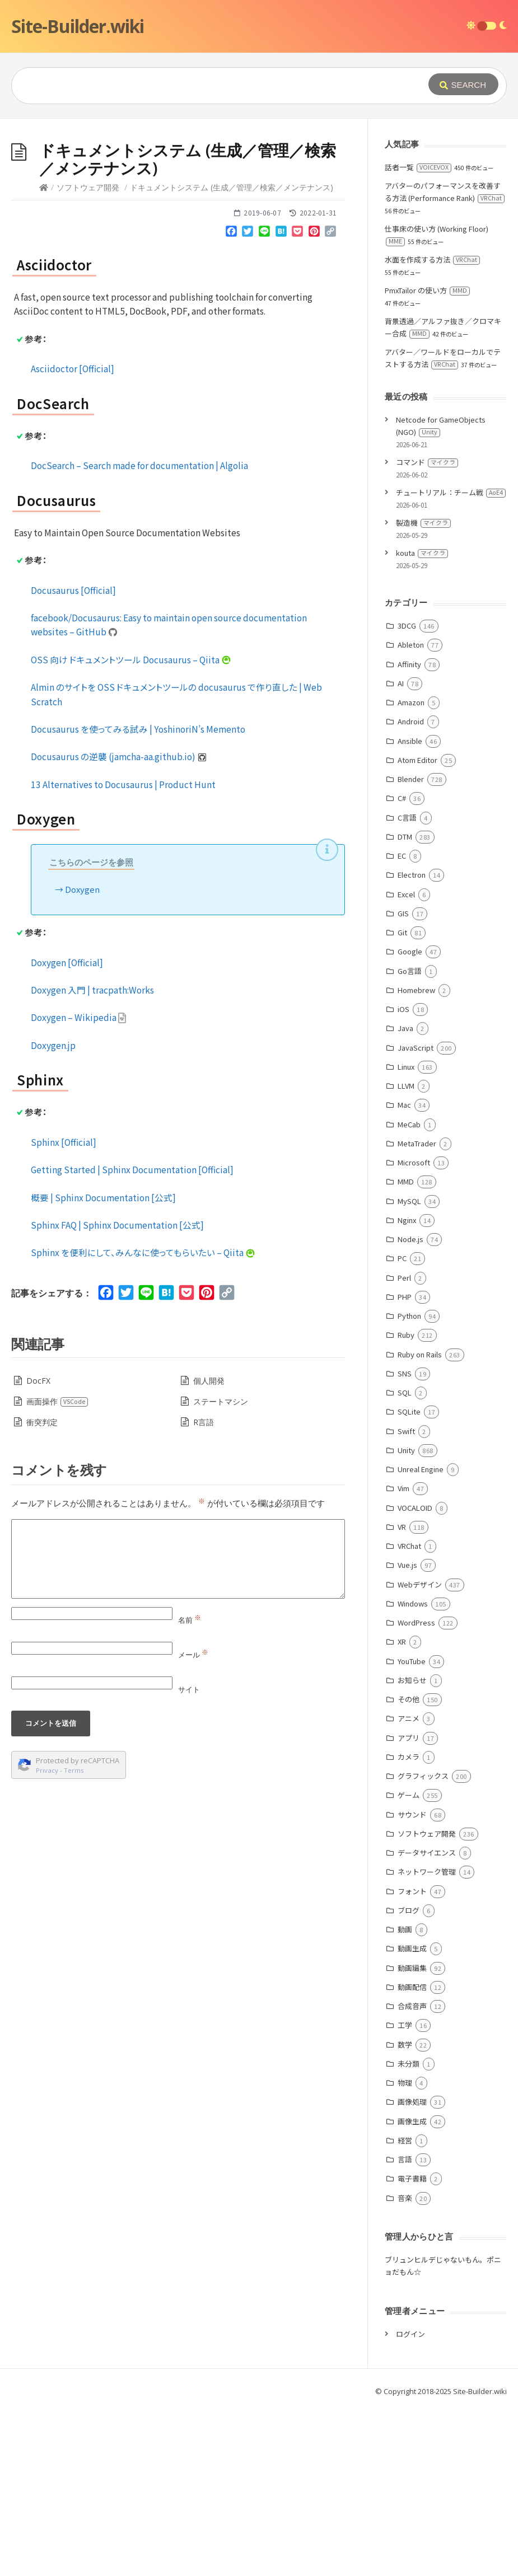  What do you see at coordinates (408, 1924) in the screenshot?
I see `カメラ` at bounding box center [408, 1924].